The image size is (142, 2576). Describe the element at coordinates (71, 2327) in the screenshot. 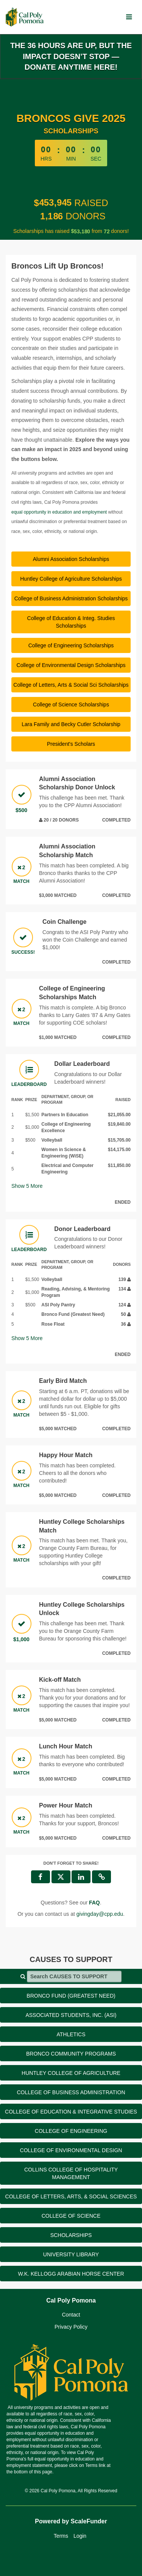

I see `Privacy Policy` at that location.